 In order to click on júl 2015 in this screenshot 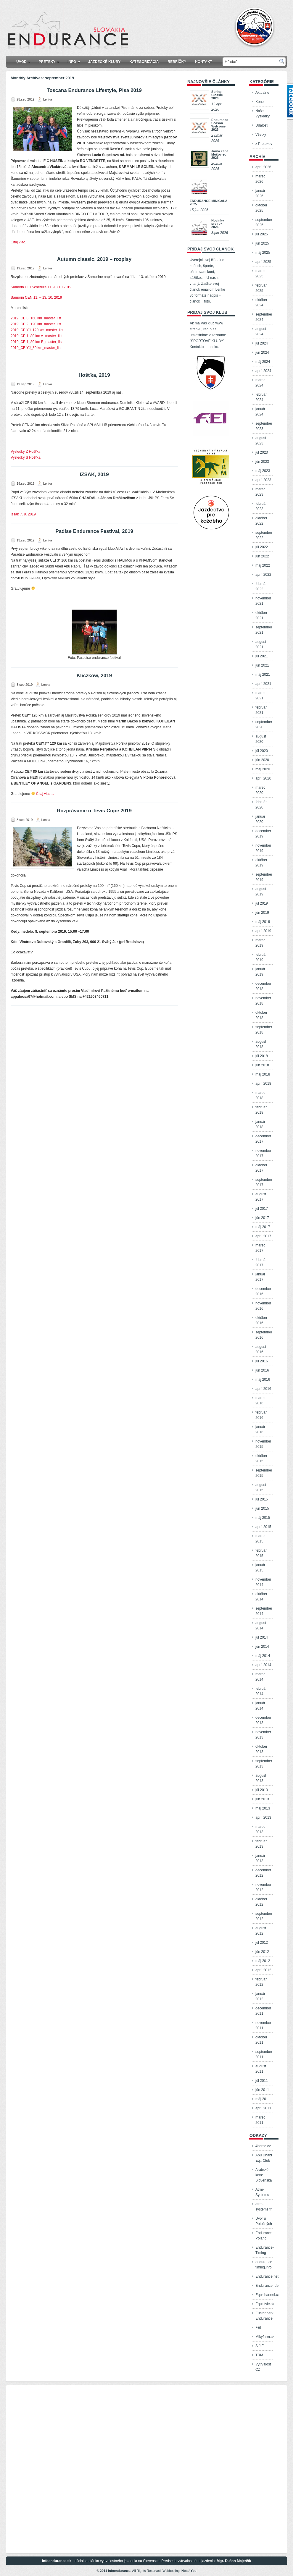, I will do `click(261, 1499)`.